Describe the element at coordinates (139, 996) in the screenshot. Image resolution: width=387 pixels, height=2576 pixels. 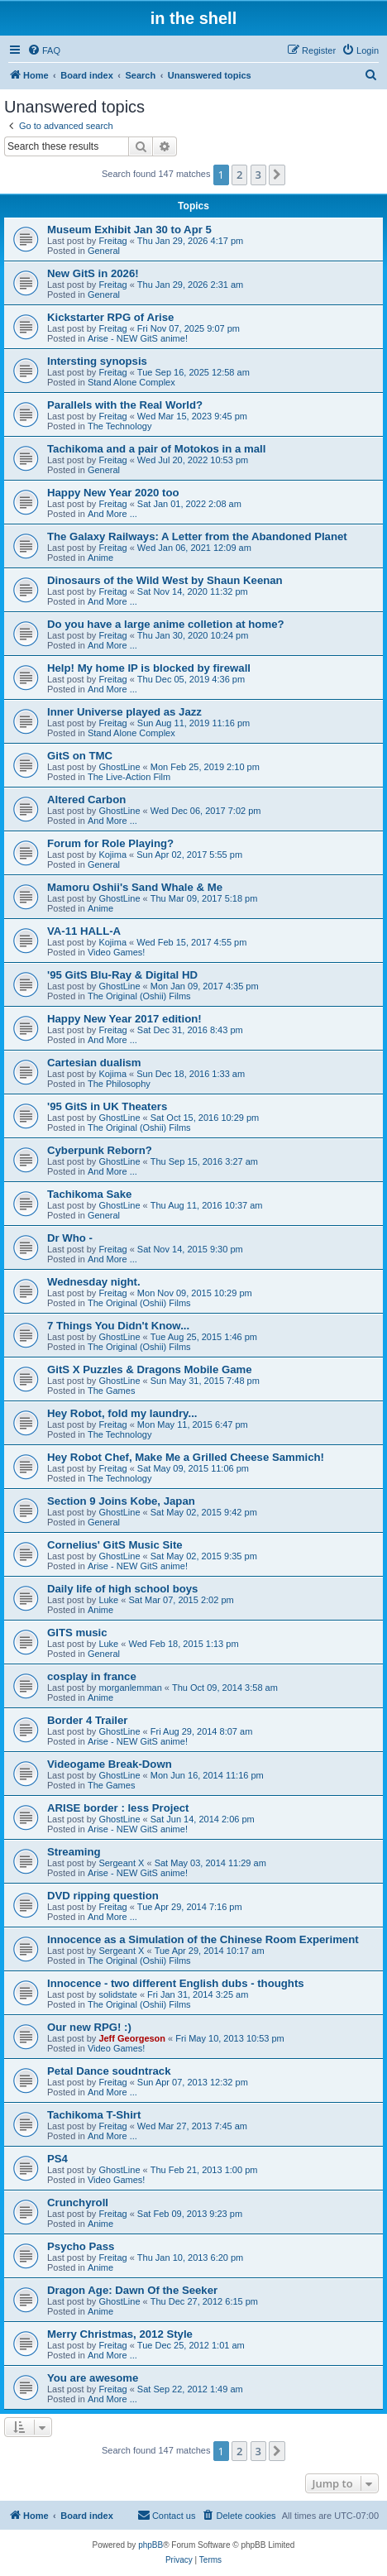
I see `The Original (Oshii) Films` at that location.